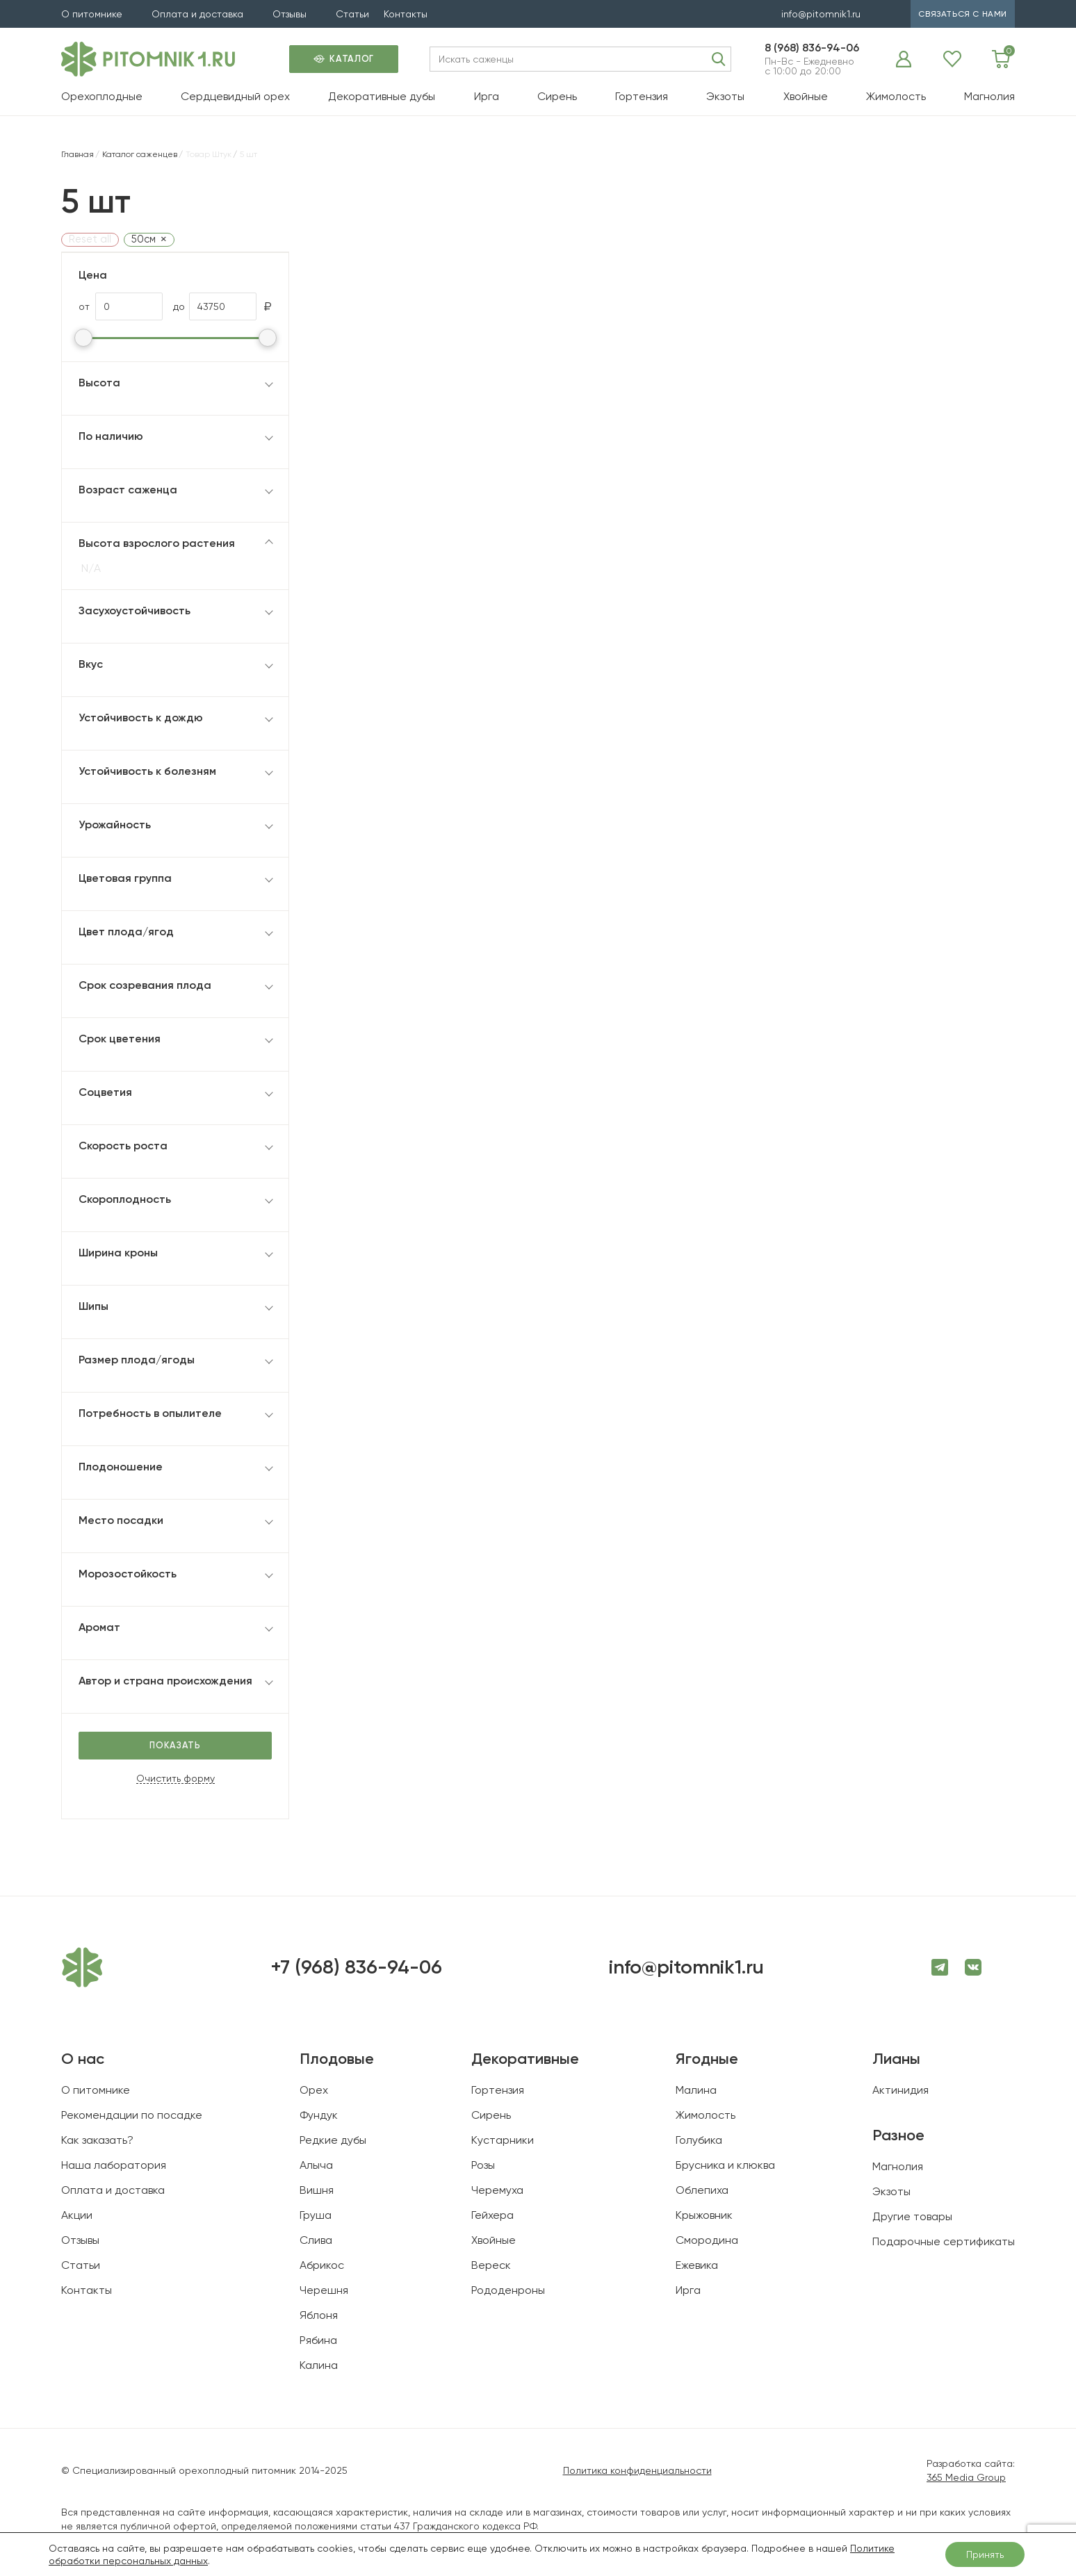  What do you see at coordinates (704, 2215) in the screenshot?
I see `Крыжовник` at bounding box center [704, 2215].